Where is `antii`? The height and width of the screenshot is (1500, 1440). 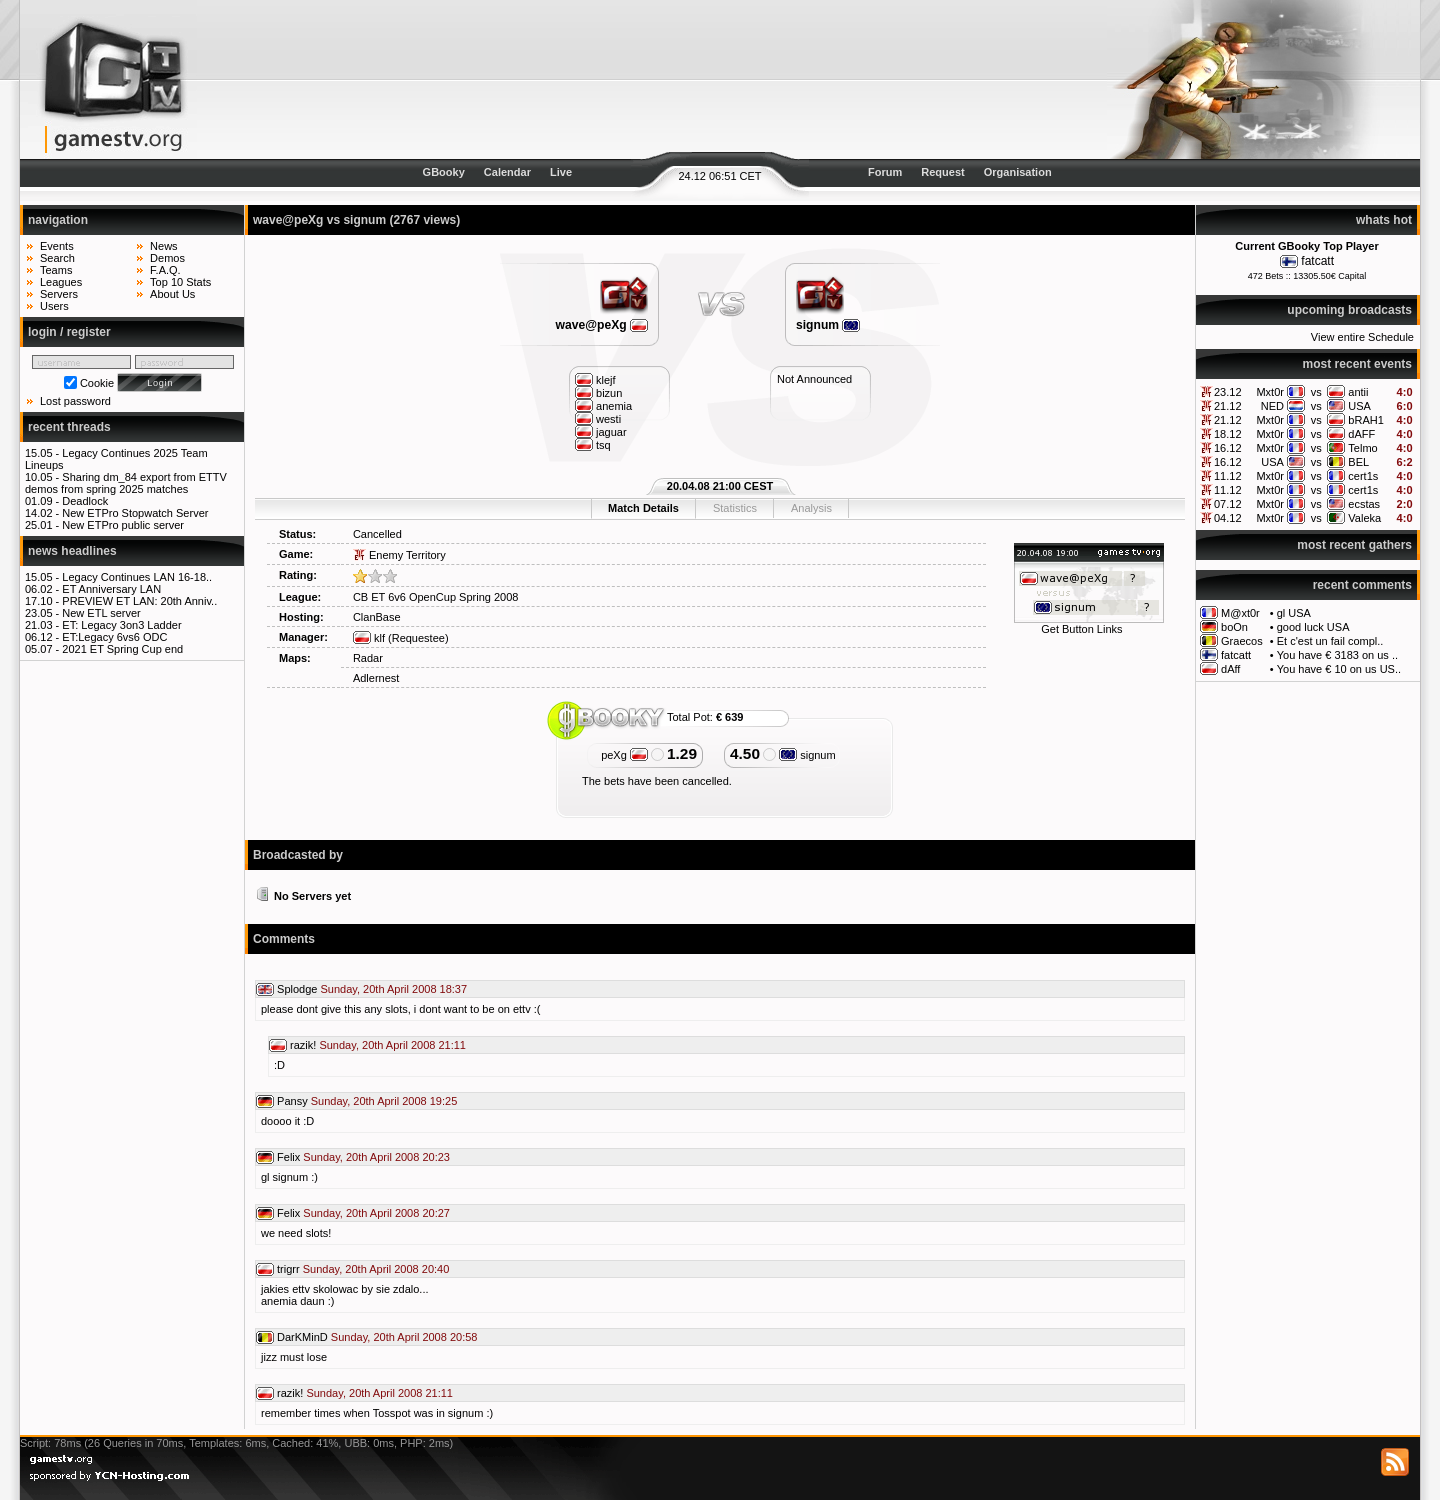 antii is located at coordinates (1358, 392).